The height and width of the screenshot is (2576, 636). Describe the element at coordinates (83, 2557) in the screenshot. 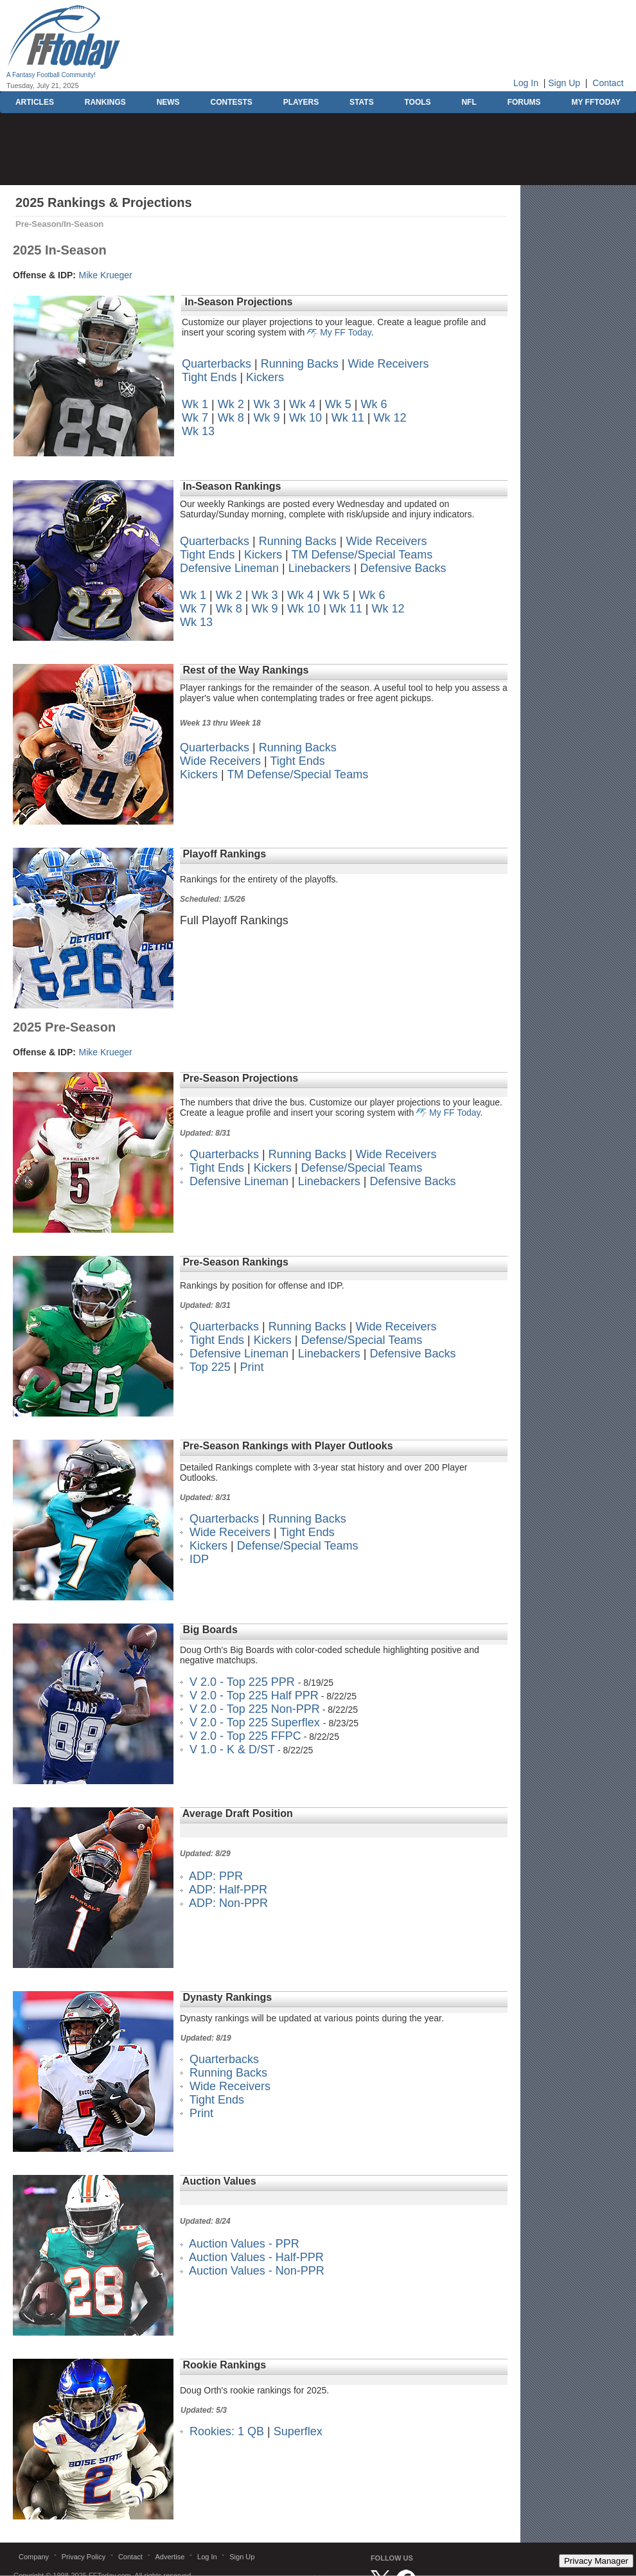

I see `Privacy Policy` at that location.